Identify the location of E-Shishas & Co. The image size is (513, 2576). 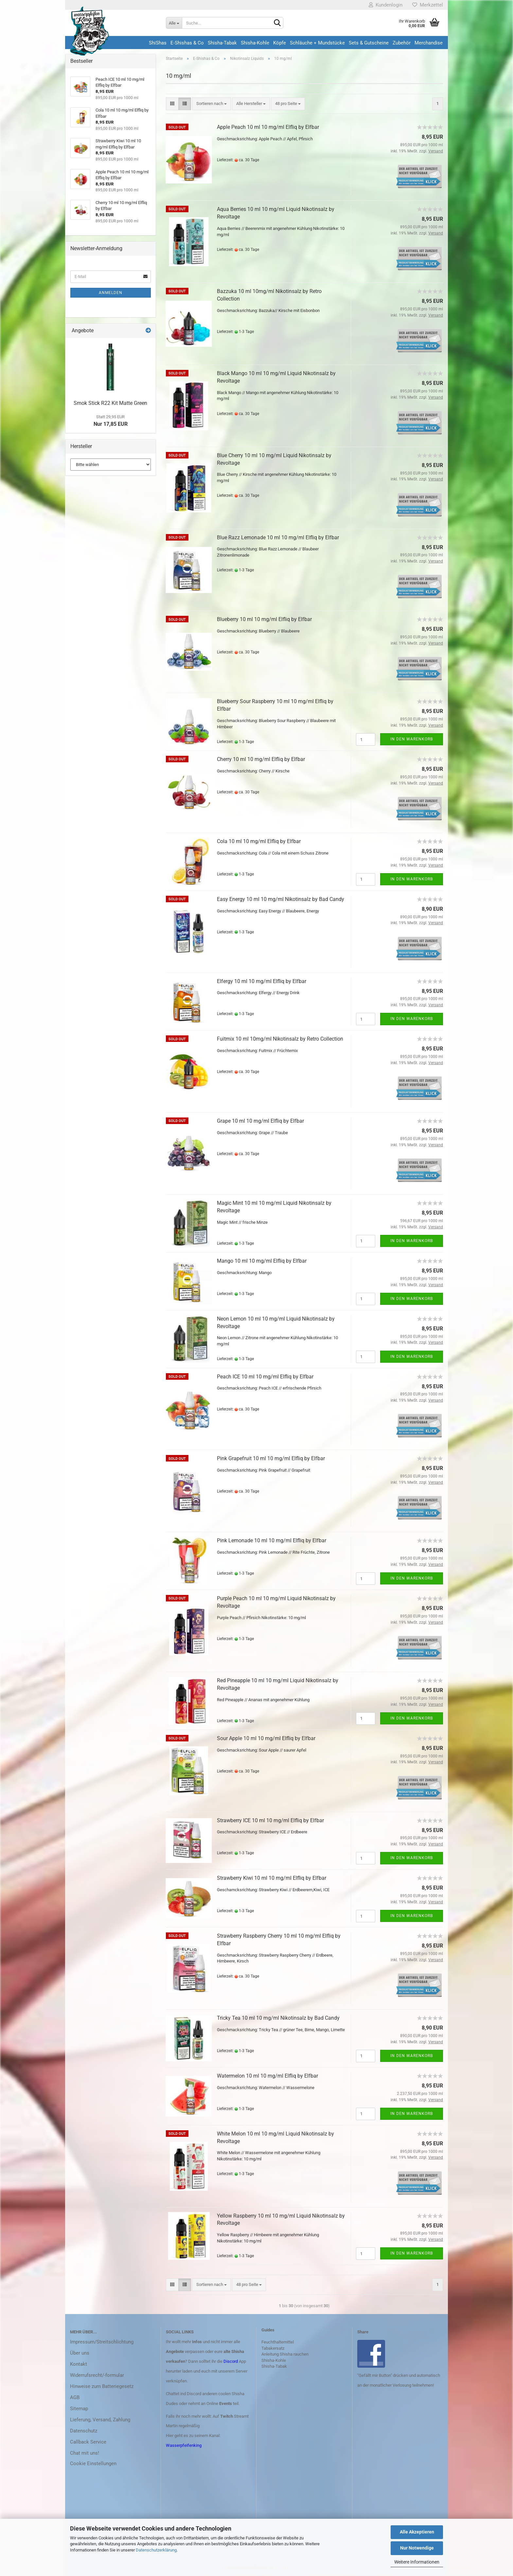
(187, 43).